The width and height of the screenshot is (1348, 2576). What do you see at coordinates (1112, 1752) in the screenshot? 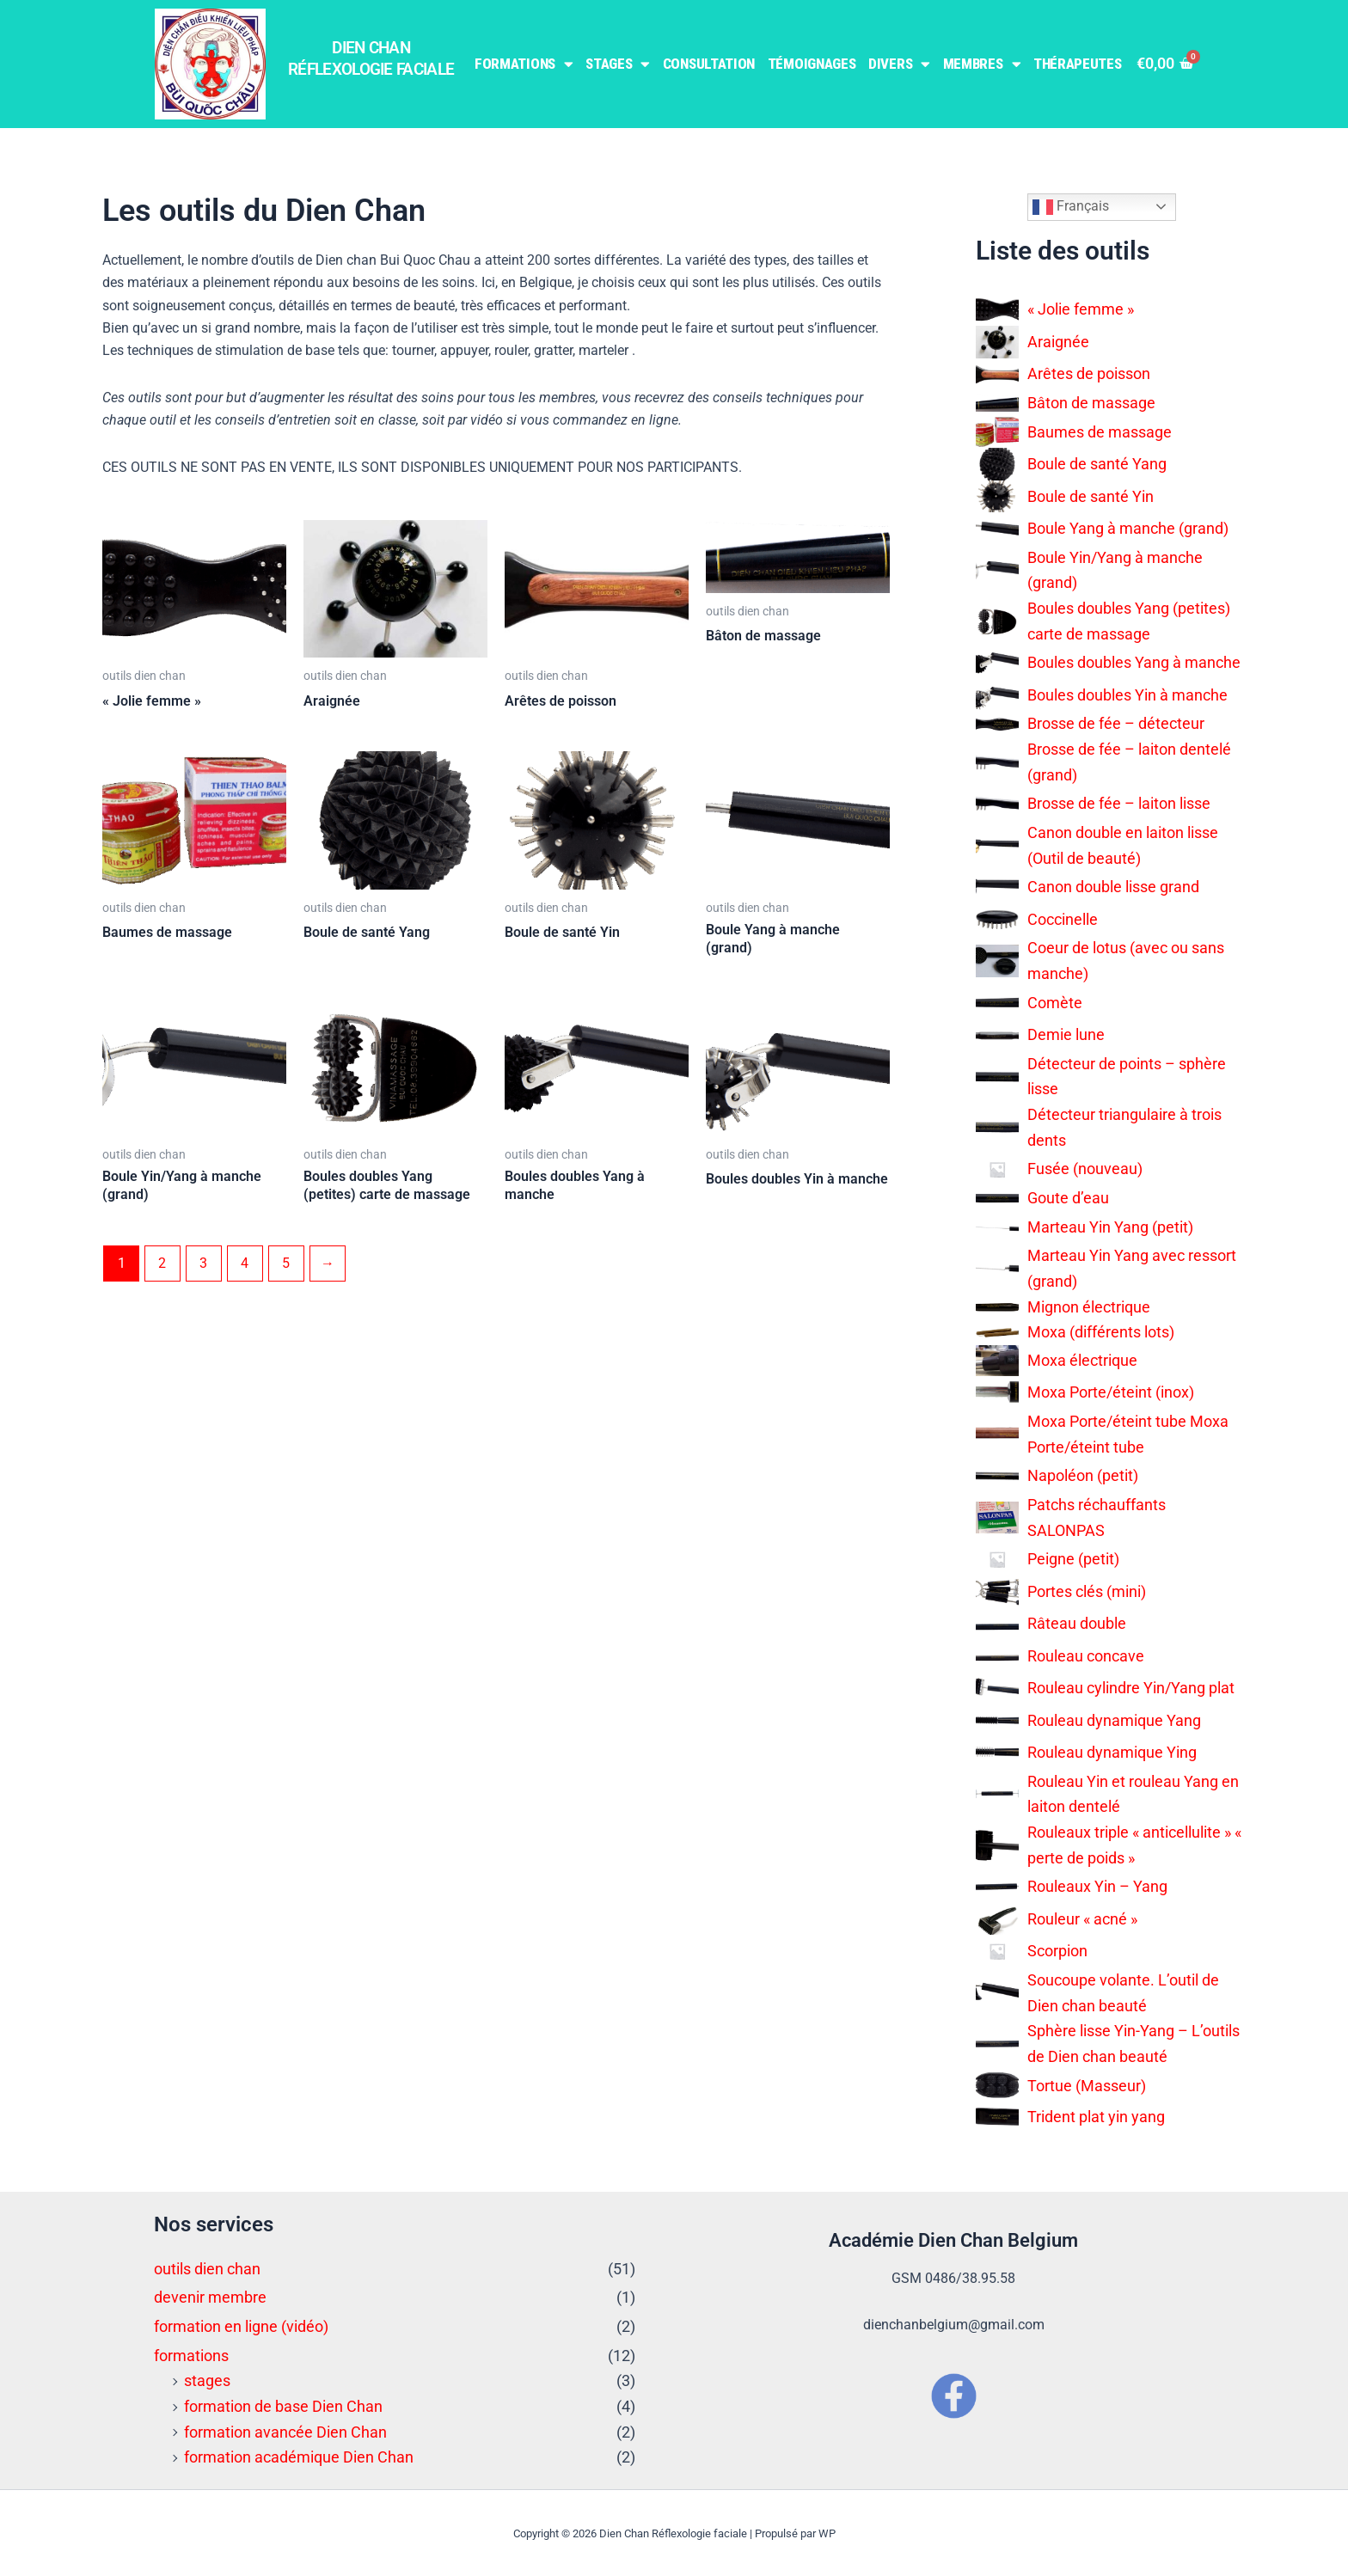
I see `Rouleau dynamique Ying` at bounding box center [1112, 1752].